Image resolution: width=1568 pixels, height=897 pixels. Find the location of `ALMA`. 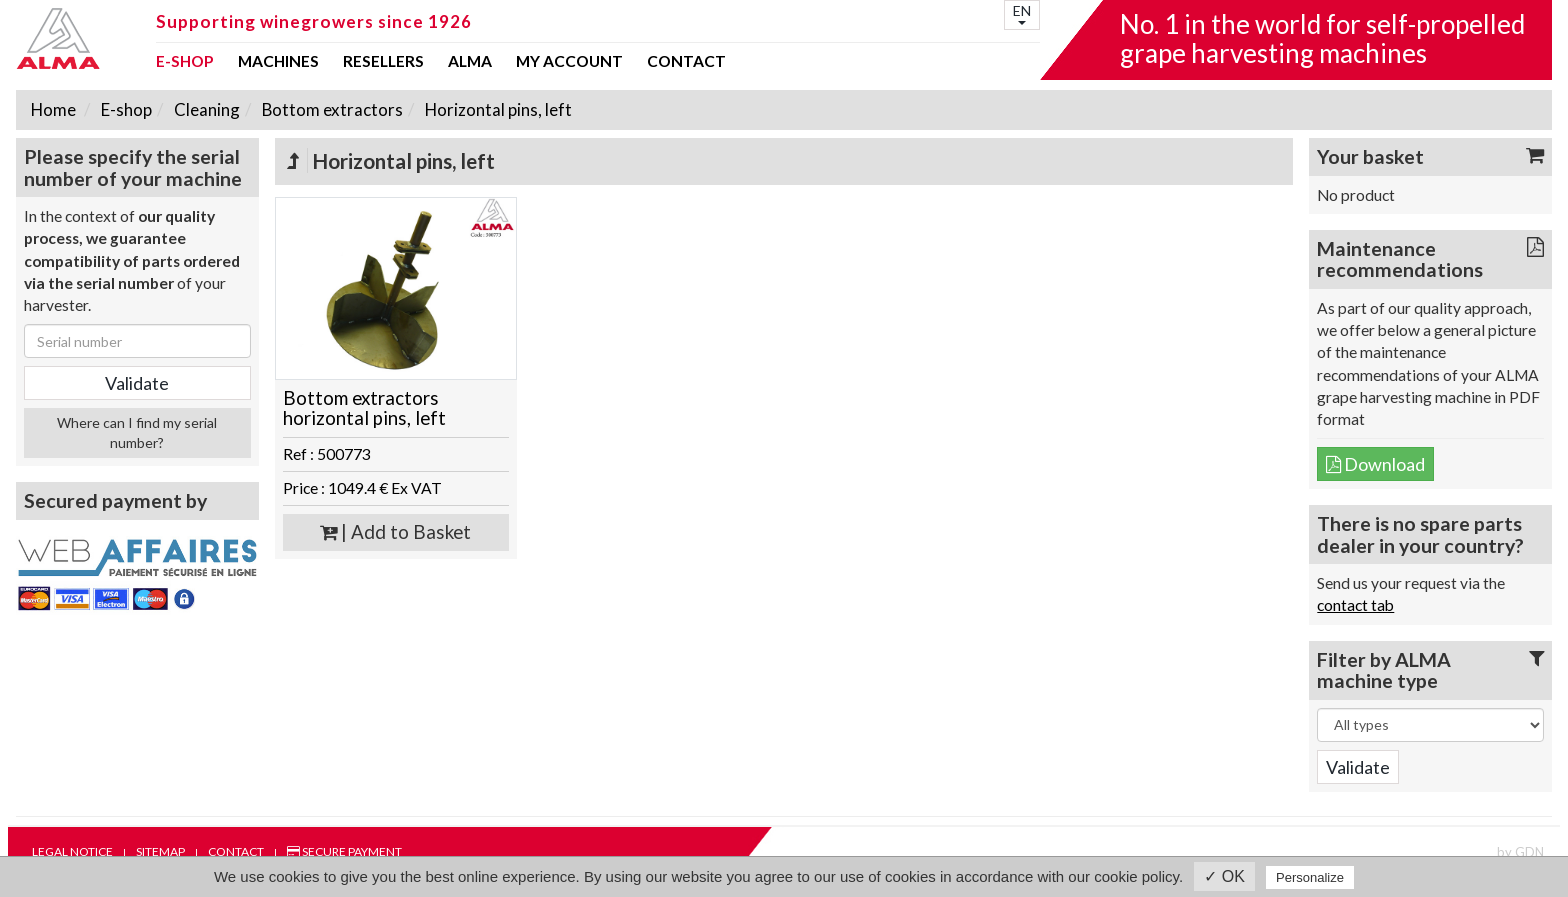

ALMA is located at coordinates (470, 62).